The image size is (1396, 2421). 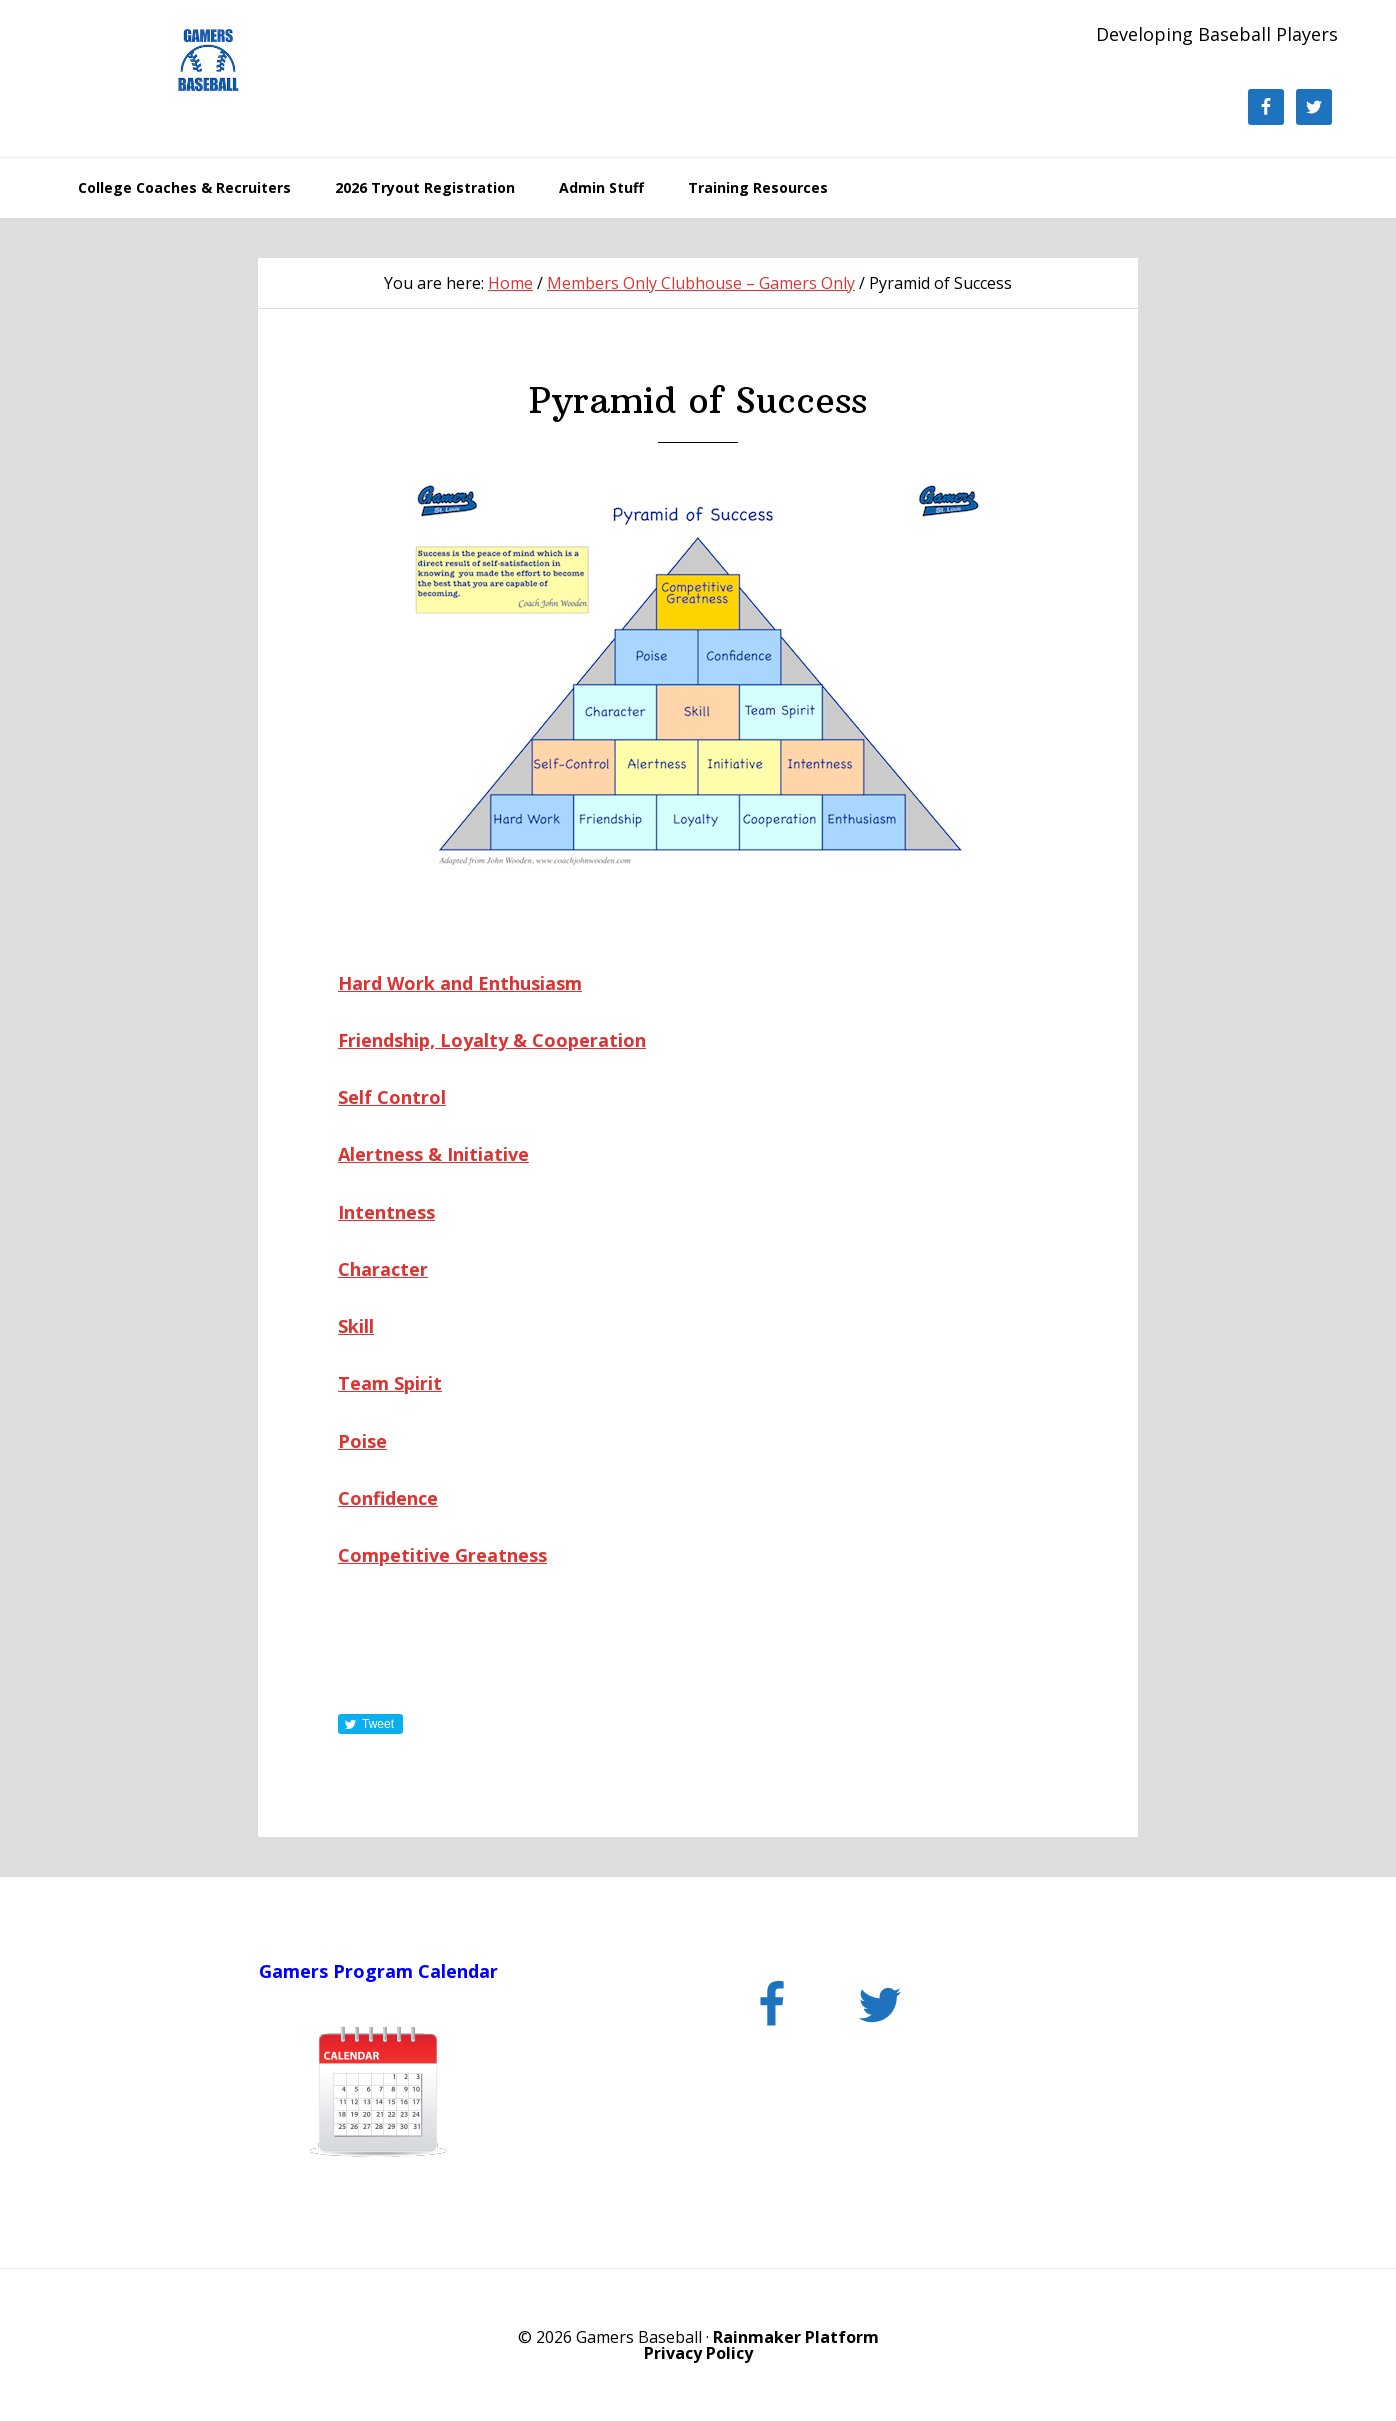 What do you see at coordinates (383, 1269) in the screenshot?
I see `Character` at bounding box center [383, 1269].